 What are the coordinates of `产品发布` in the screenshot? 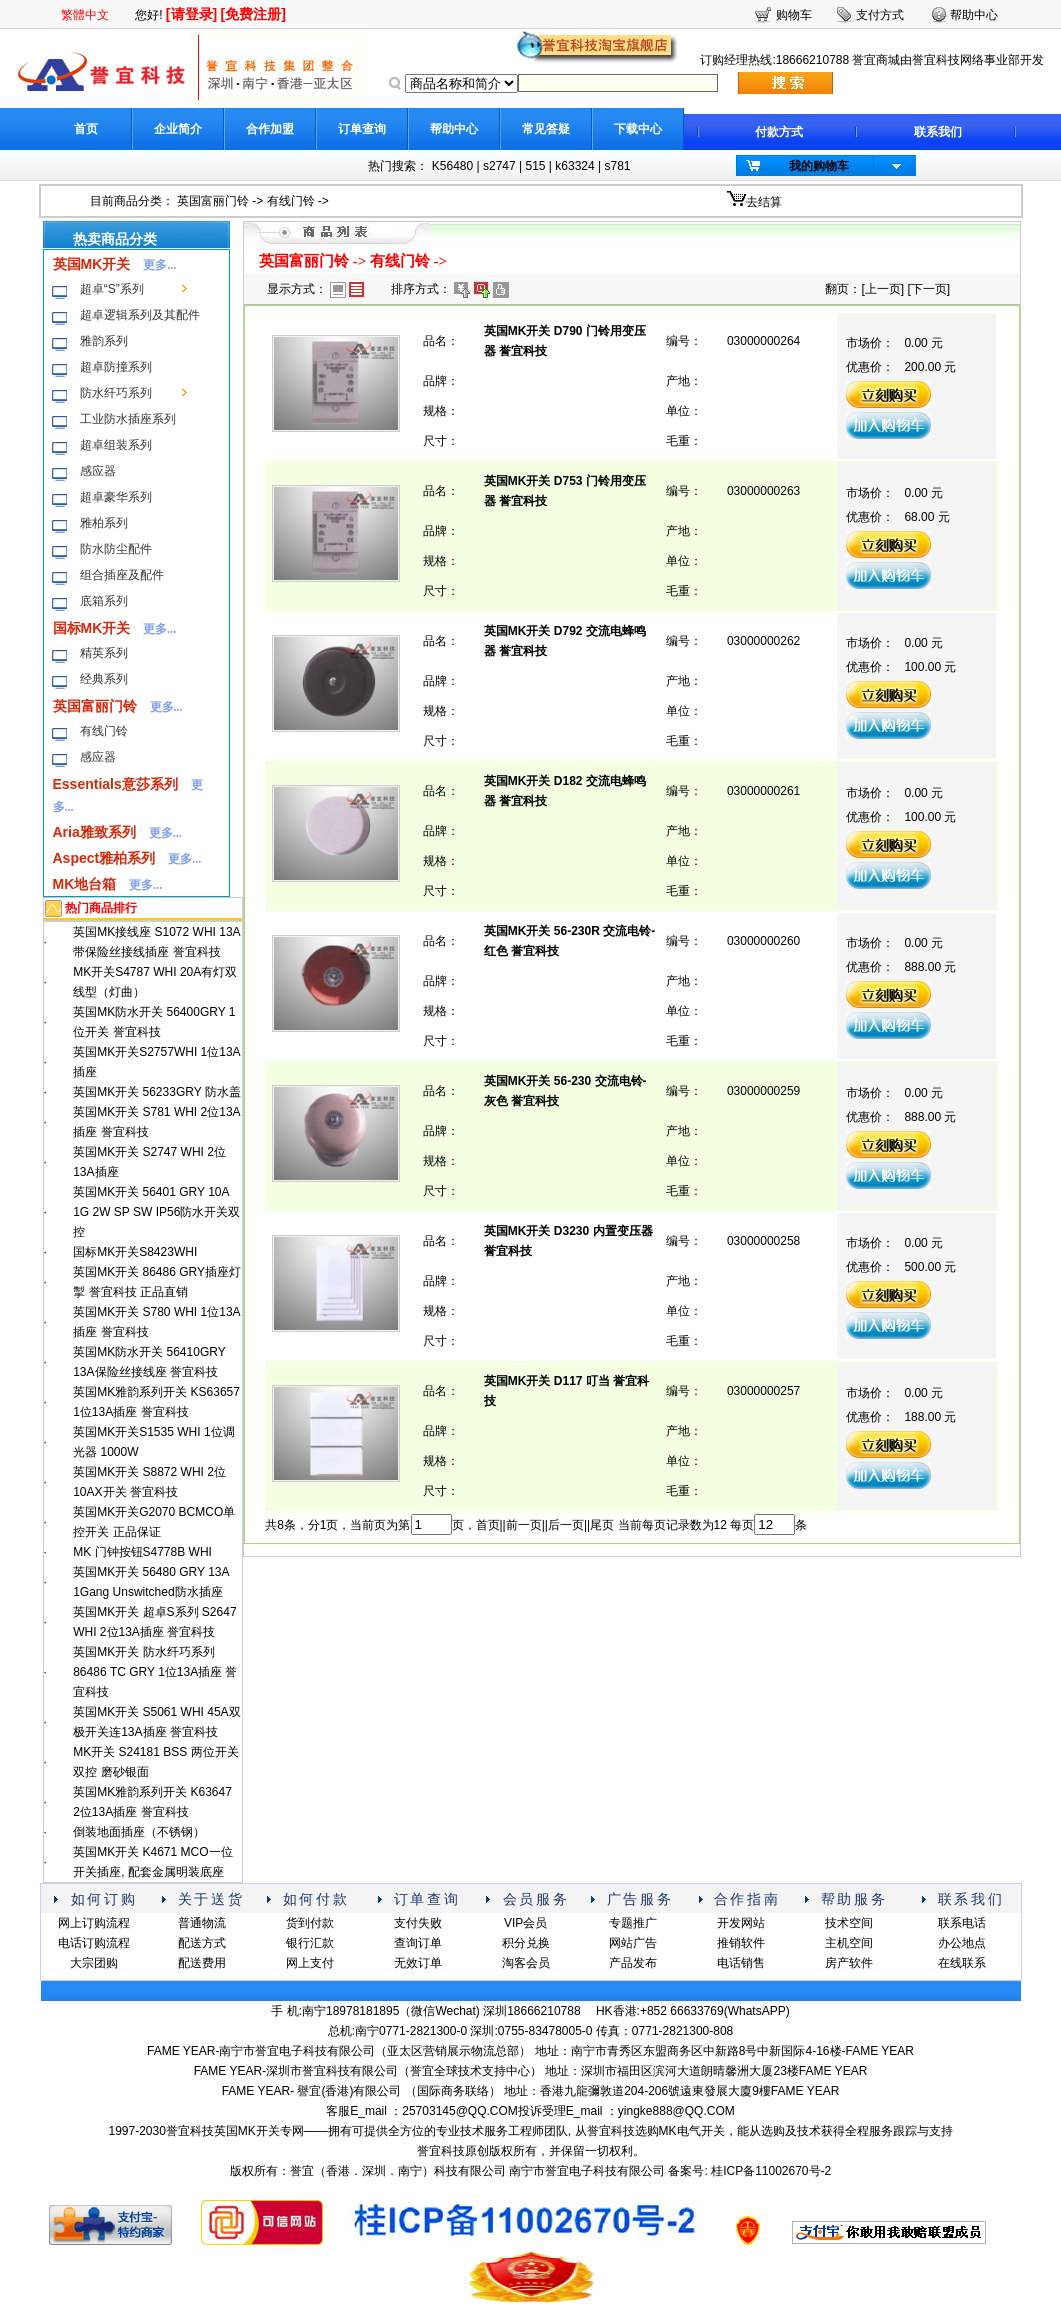 It's located at (633, 1963).